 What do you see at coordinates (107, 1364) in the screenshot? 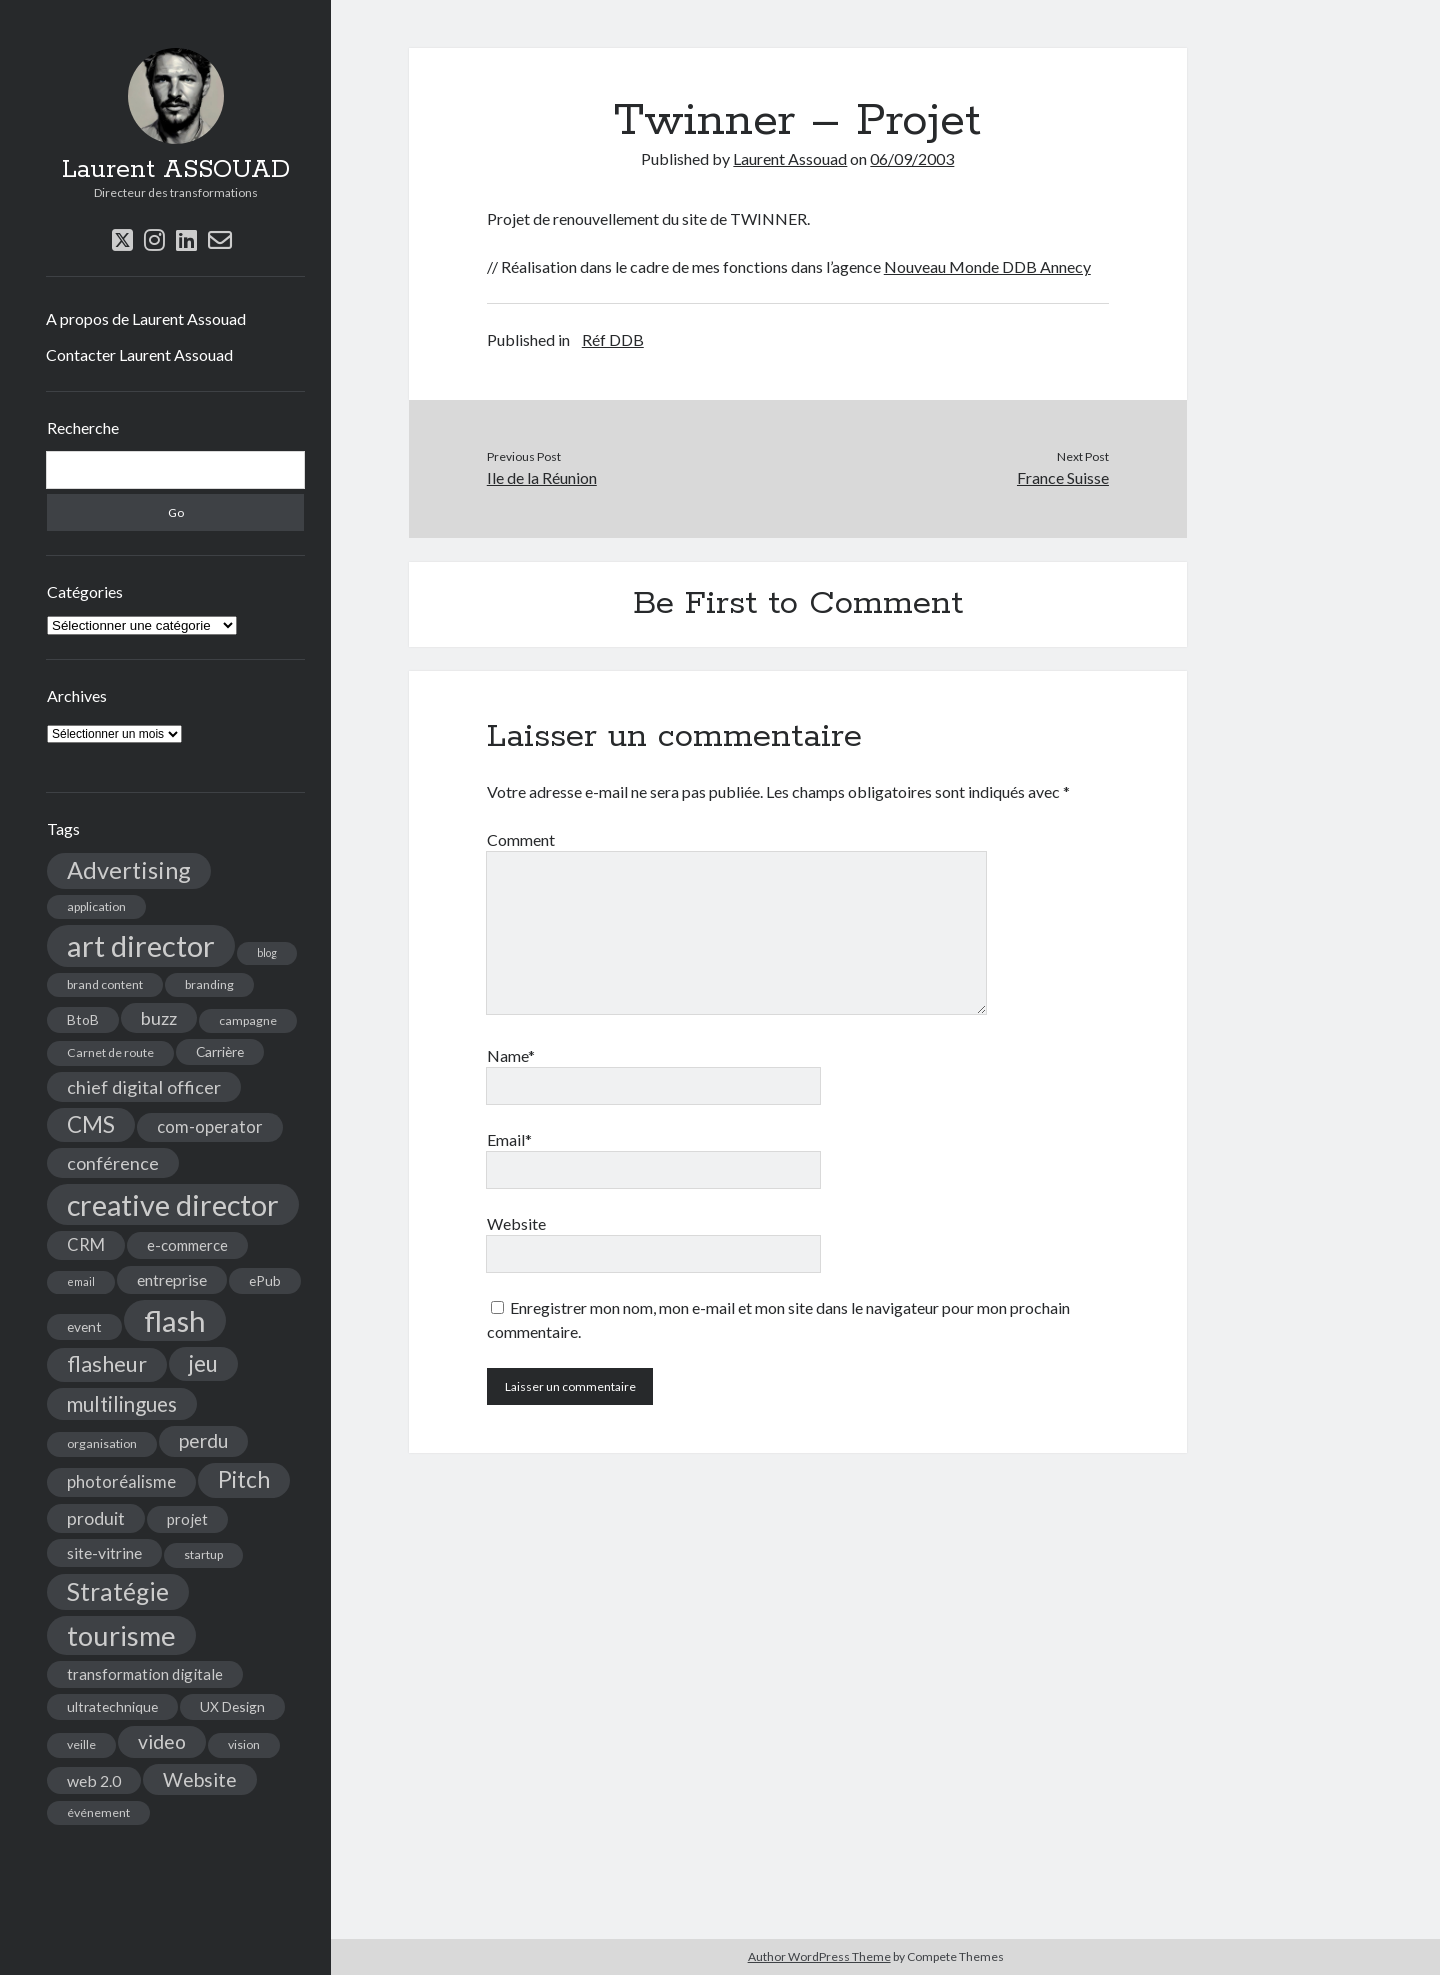
I see `flasheur [flasheur (16 éléments)]` at bounding box center [107, 1364].